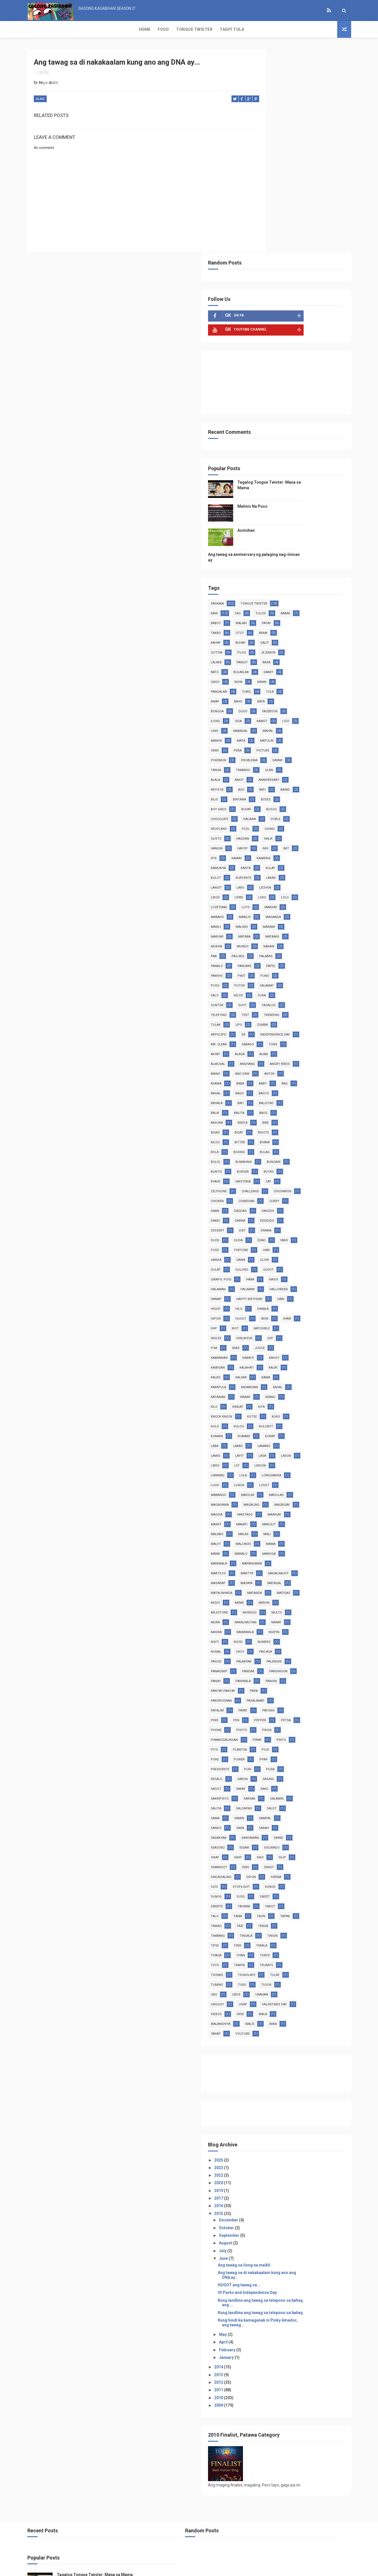 The image size is (378, 2576). What do you see at coordinates (263, 1017) in the screenshot?
I see `cat` at bounding box center [263, 1017].